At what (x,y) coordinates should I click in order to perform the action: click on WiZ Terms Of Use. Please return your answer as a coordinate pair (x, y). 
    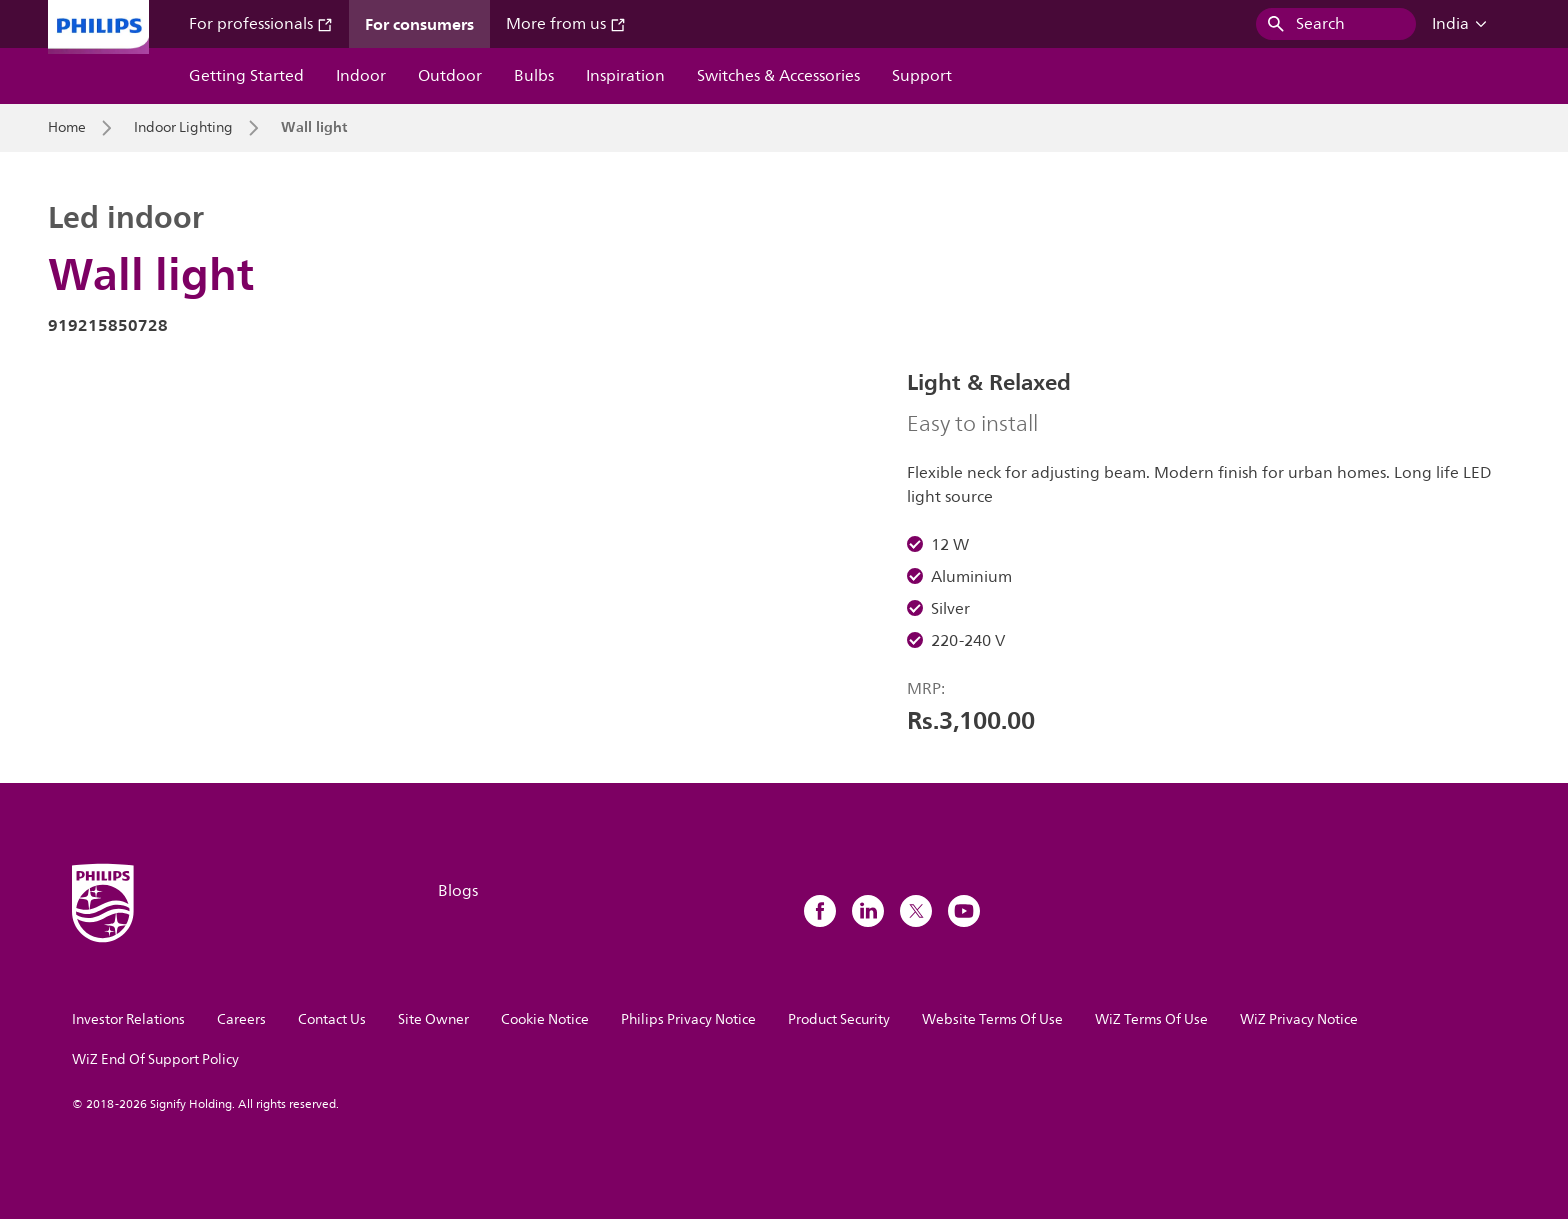
    Looking at the image, I should click on (1151, 1019).